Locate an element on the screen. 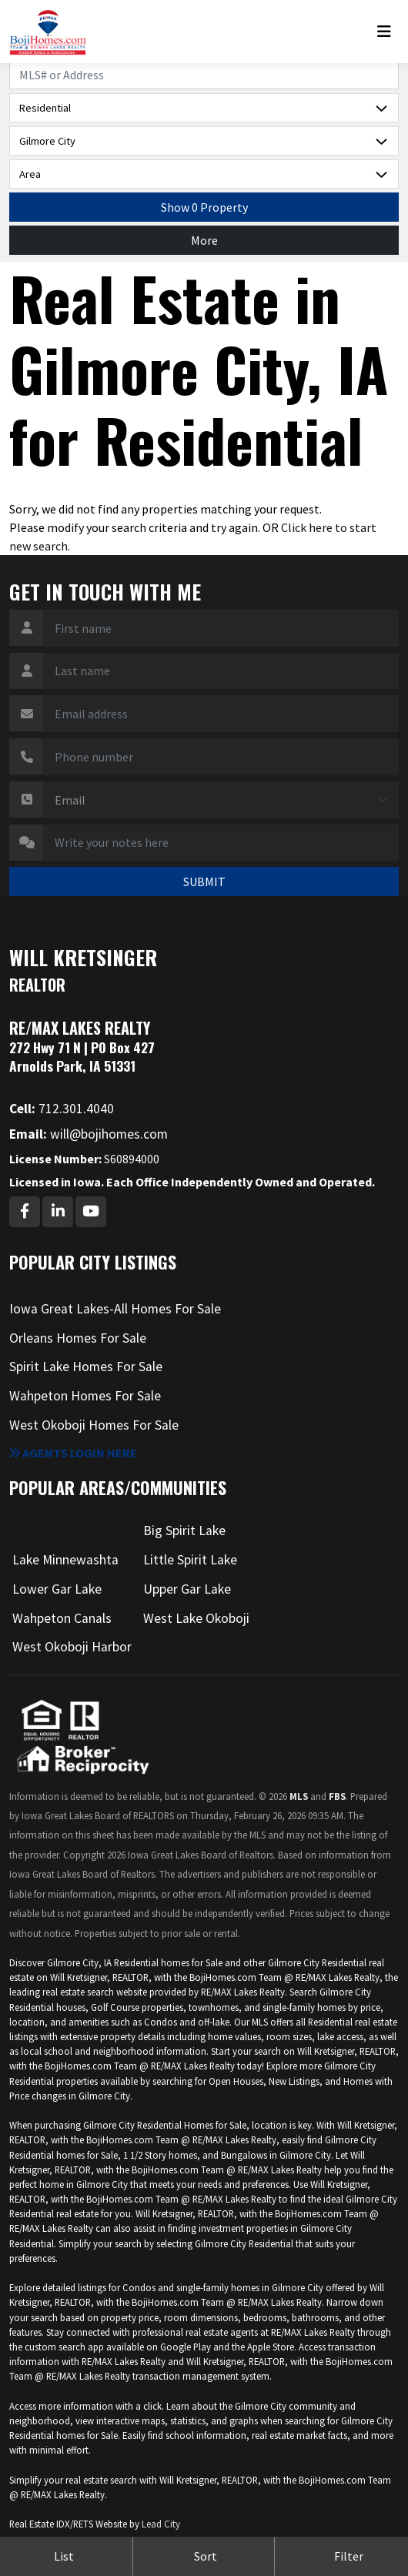 The image size is (408, 2576). Big Spirit Lake is located at coordinates (184, 1530).